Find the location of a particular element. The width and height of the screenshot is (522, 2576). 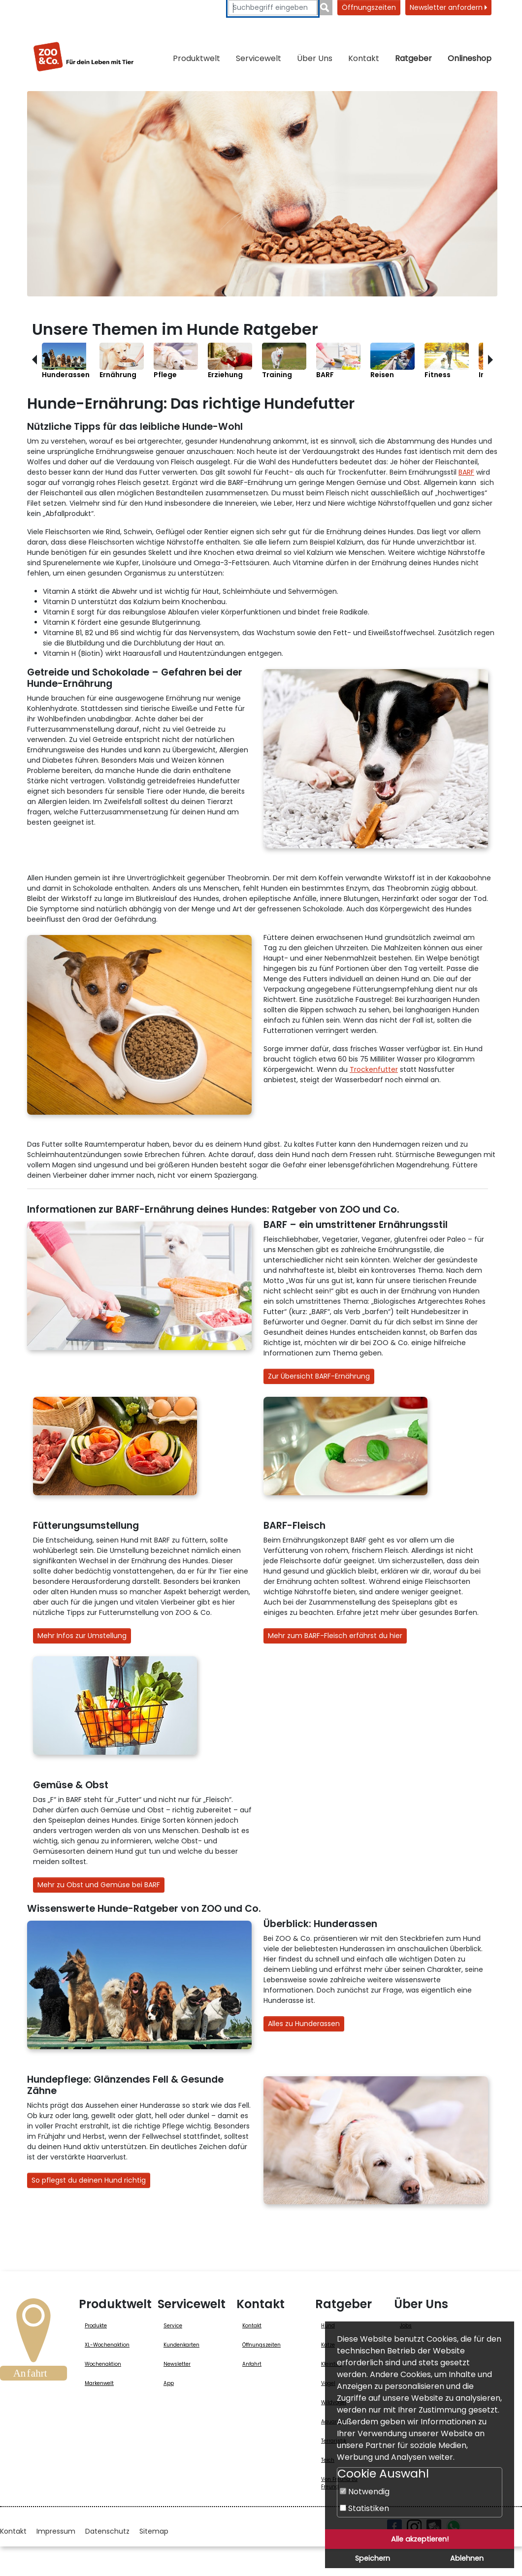

Anfahrt is located at coordinates (251, 2364).